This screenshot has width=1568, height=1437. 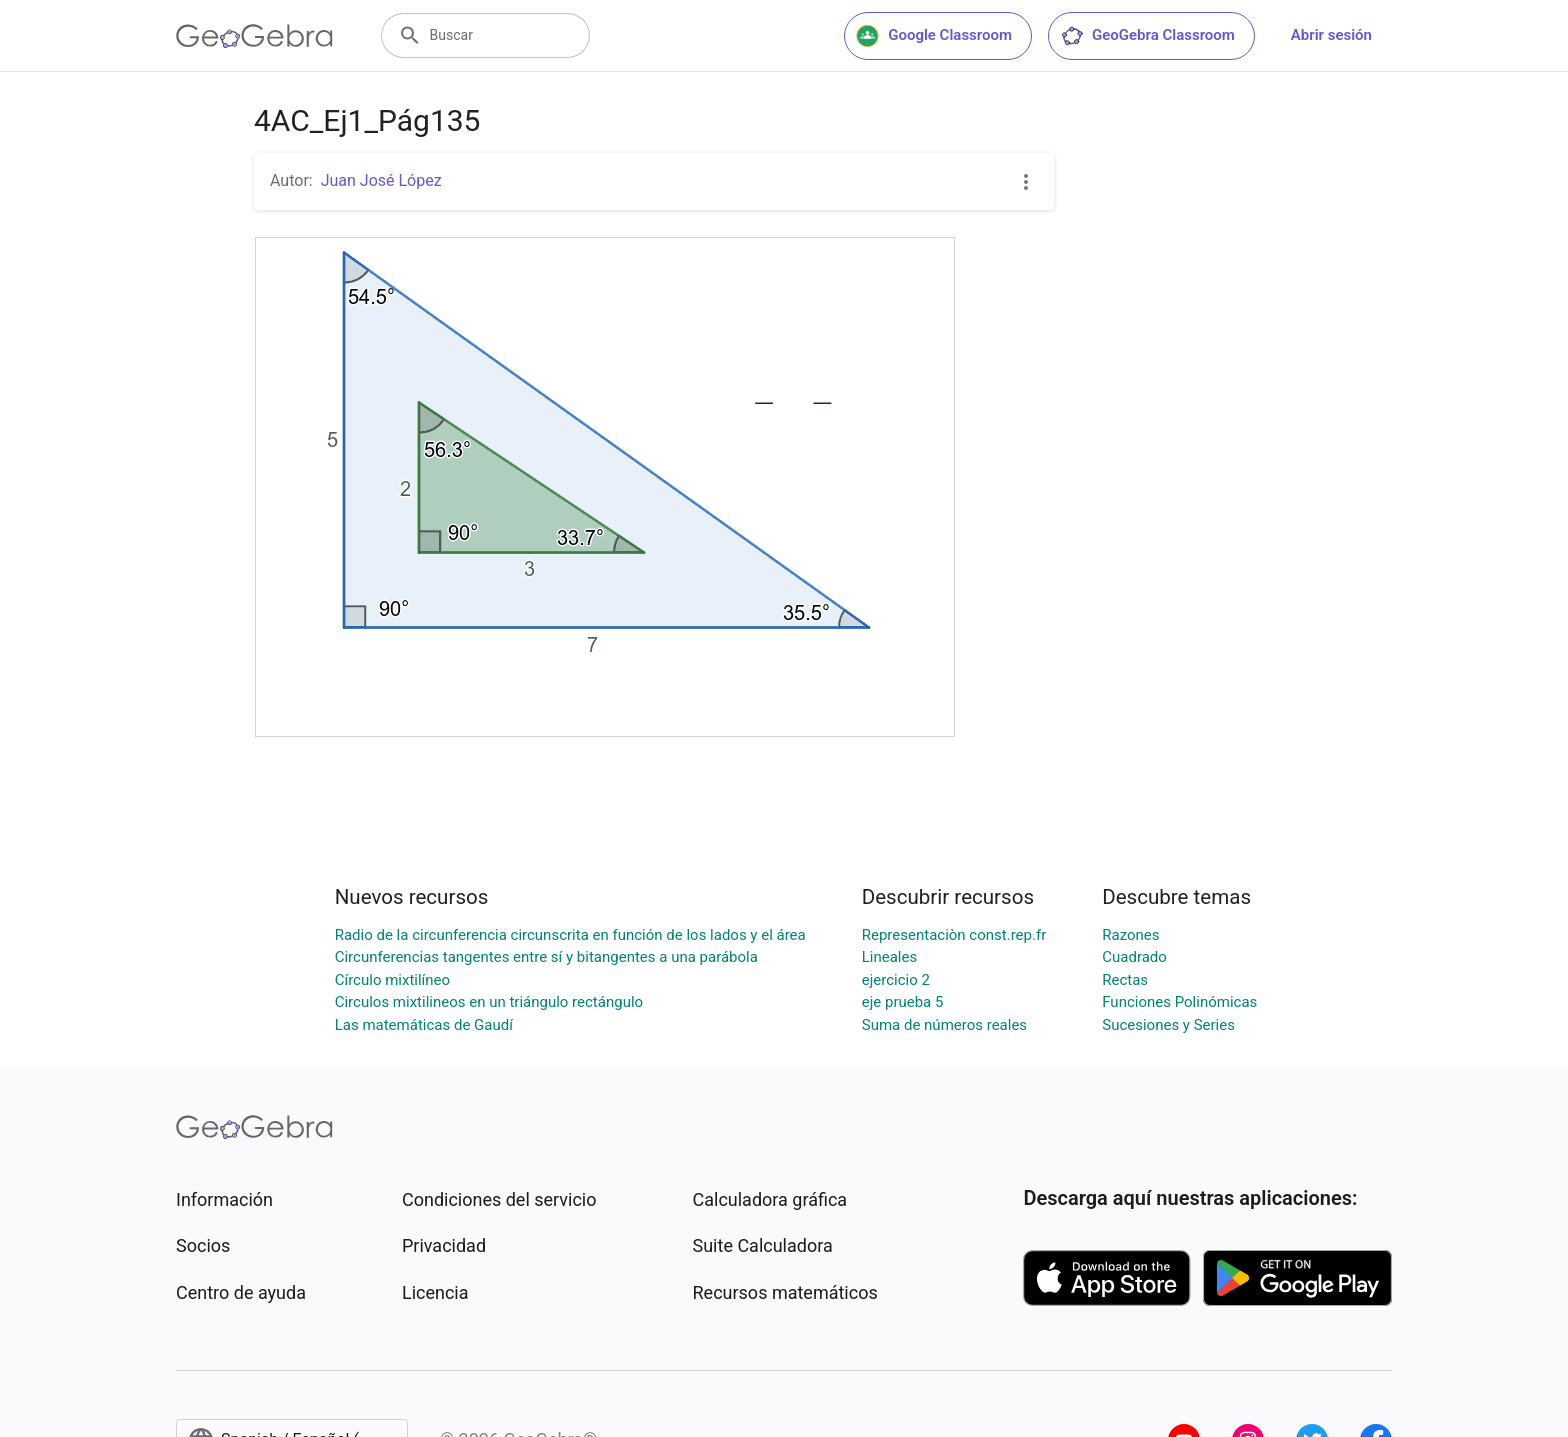 I want to click on Juan José López, so click(x=381, y=180).